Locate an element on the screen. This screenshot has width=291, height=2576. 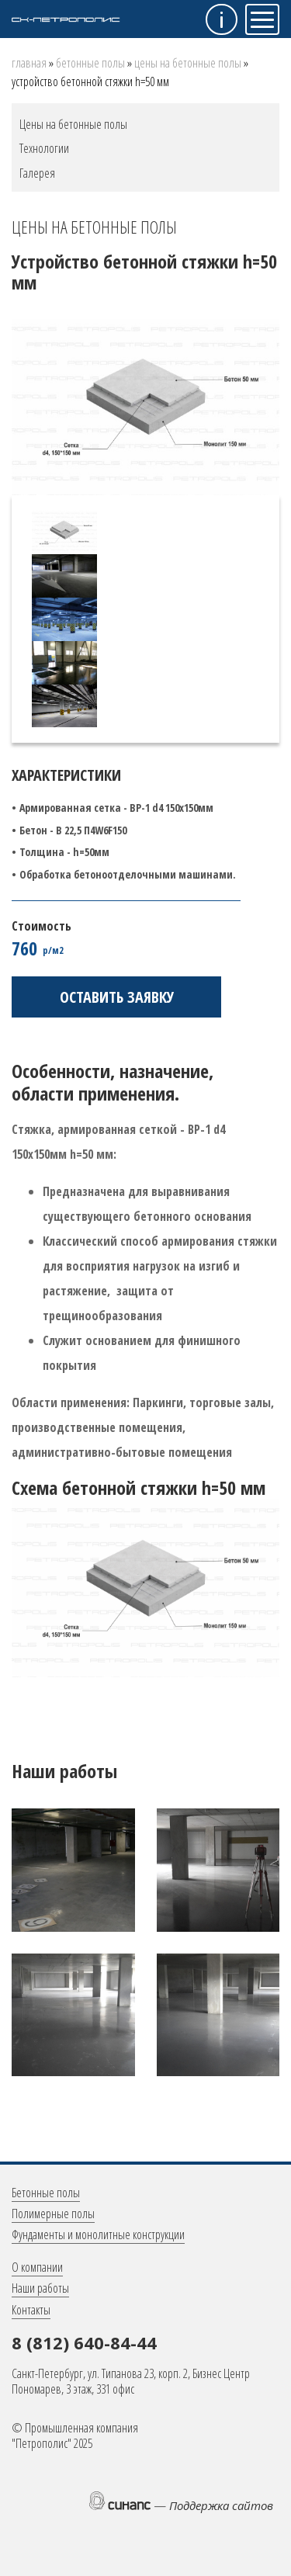
[button] is located at coordinates (73, 1868).